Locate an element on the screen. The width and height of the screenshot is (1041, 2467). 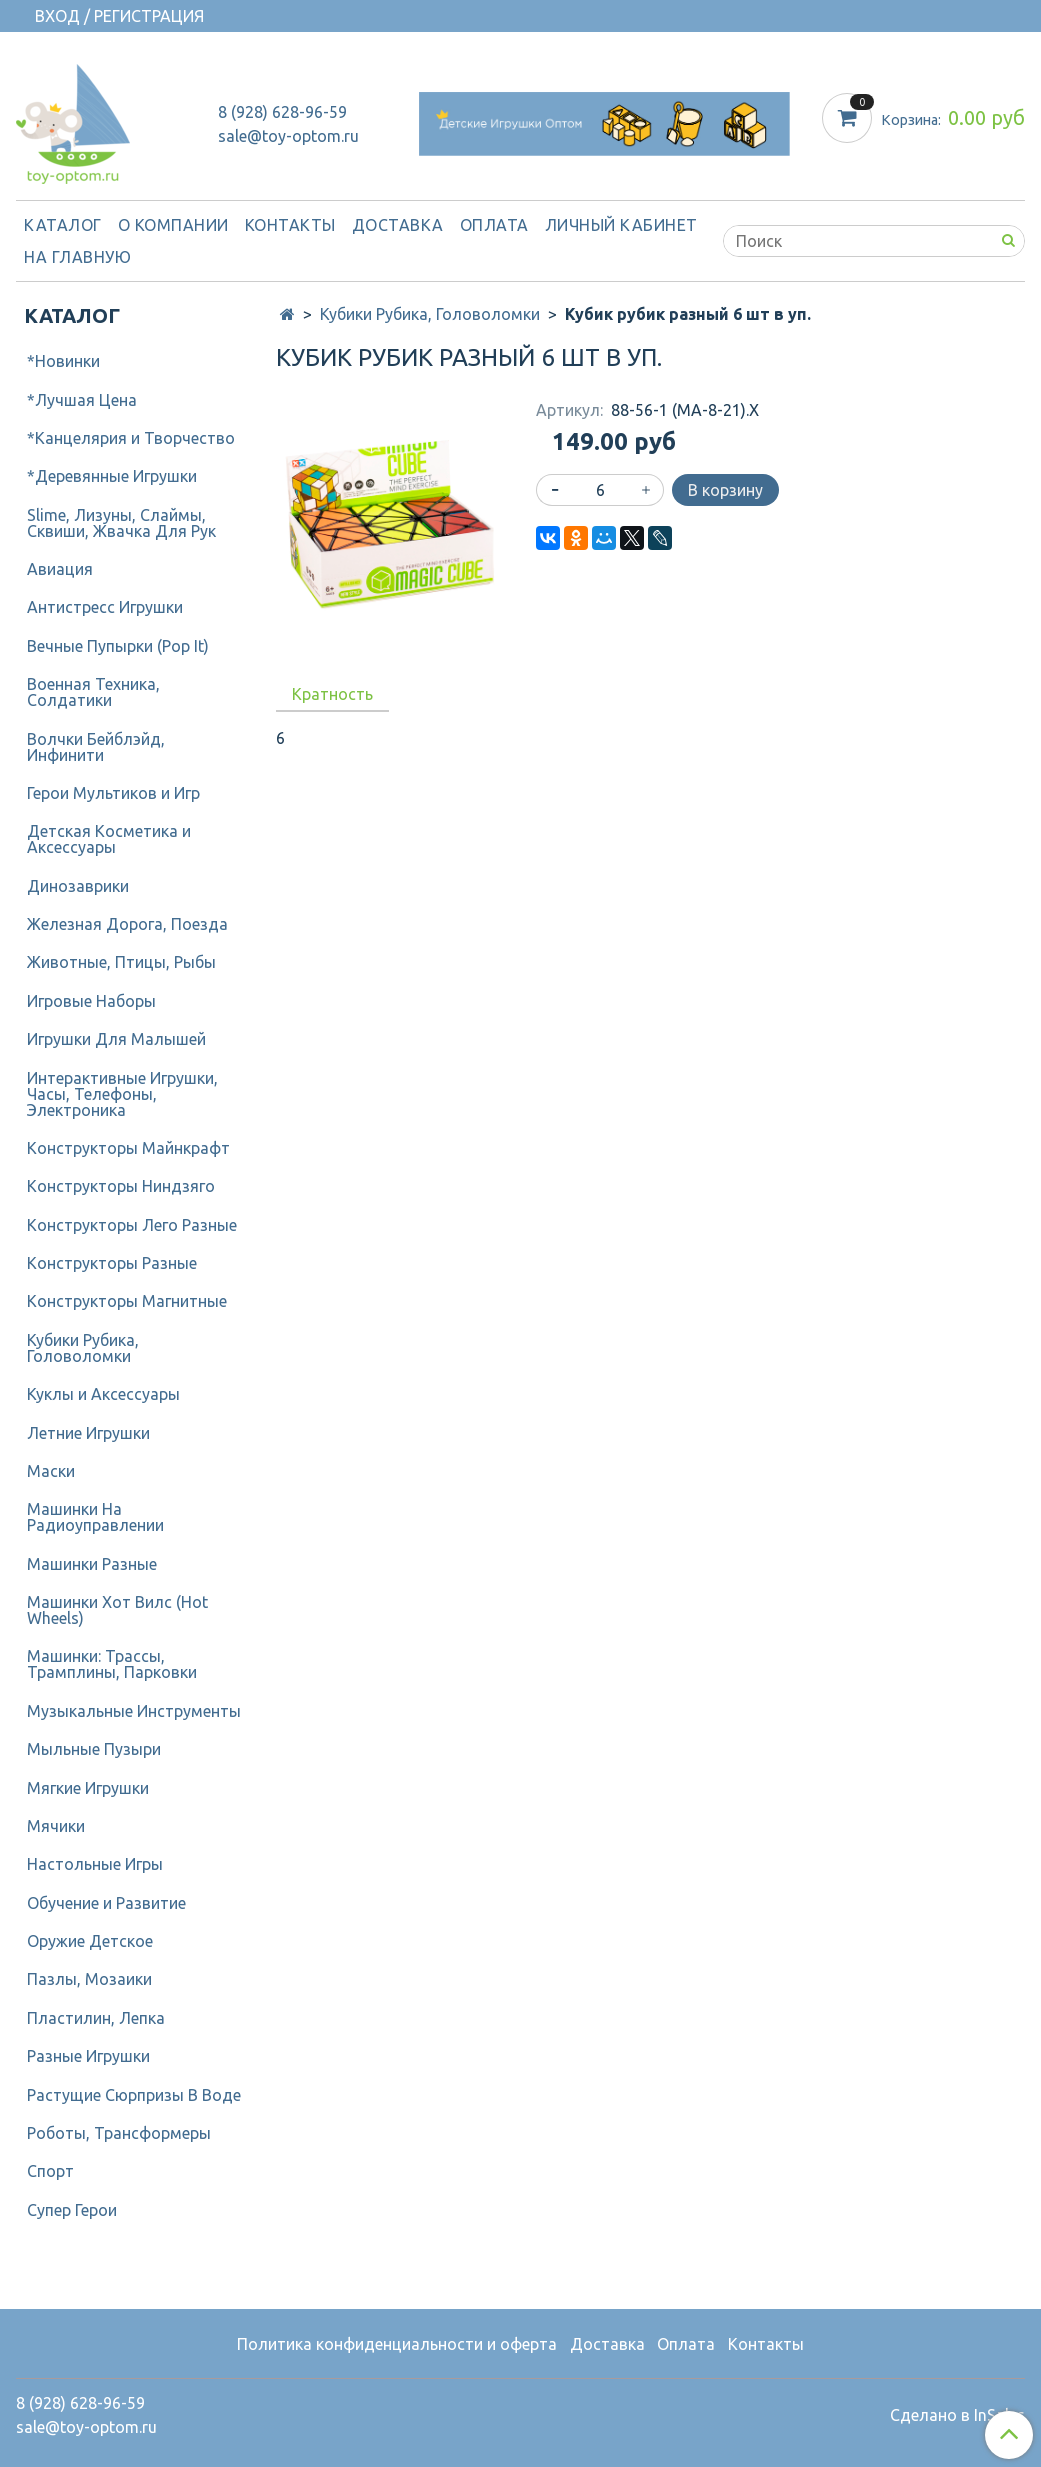
Конструкторы Майнкрафт is located at coordinates (128, 1148).